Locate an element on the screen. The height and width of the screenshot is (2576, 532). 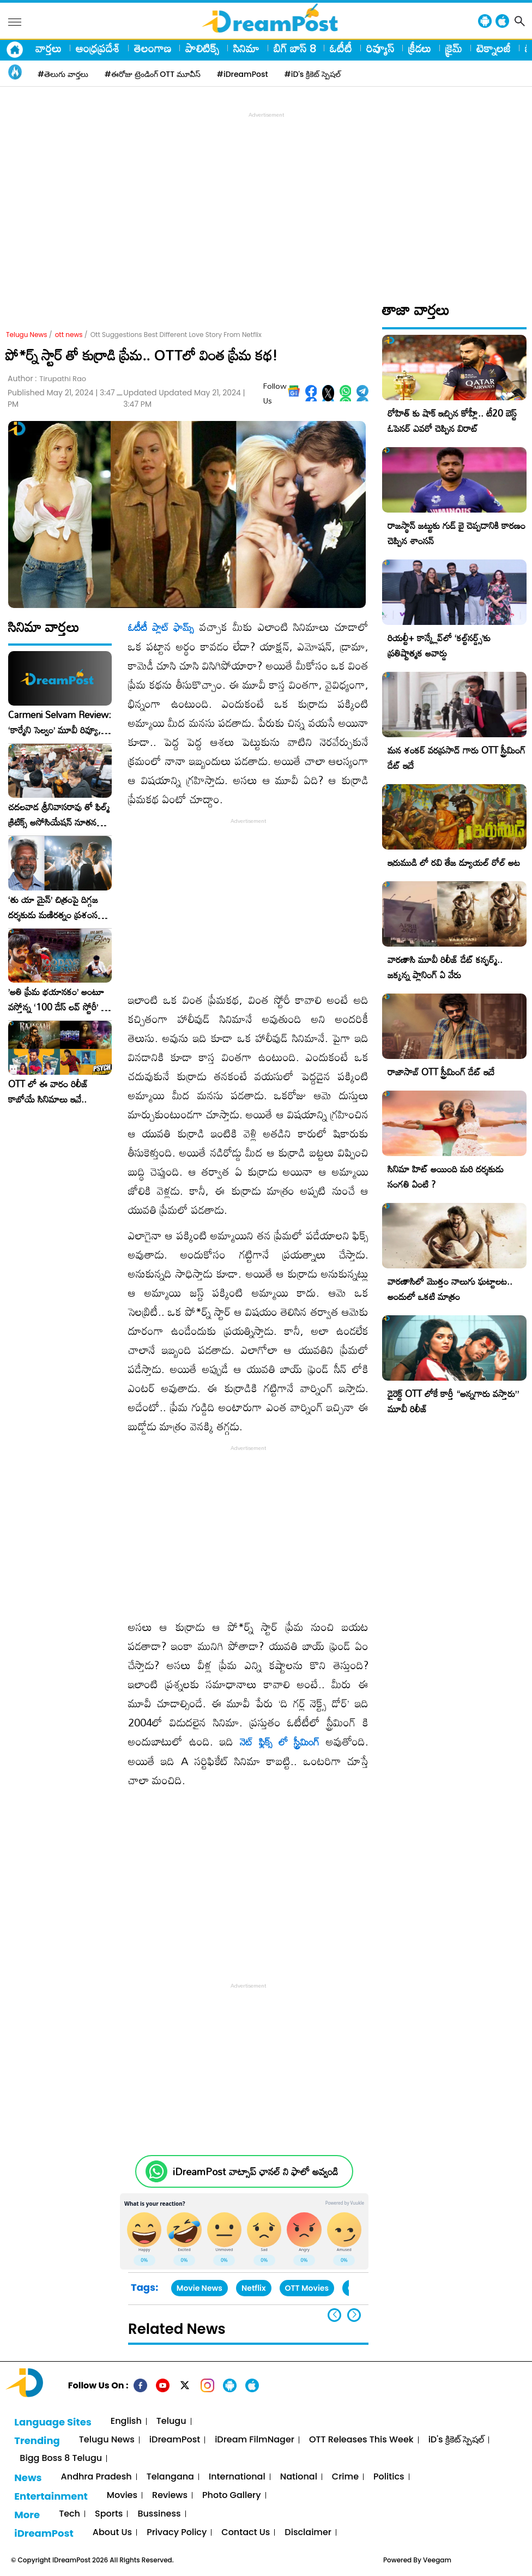
రియల్టీ+ కాన్క్లేవ్‌లో ‘కల్ట్‌నర్డ్స్’కు ప్రతిష్టాత్మక అవార్డు is located at coordinates (439, 645).